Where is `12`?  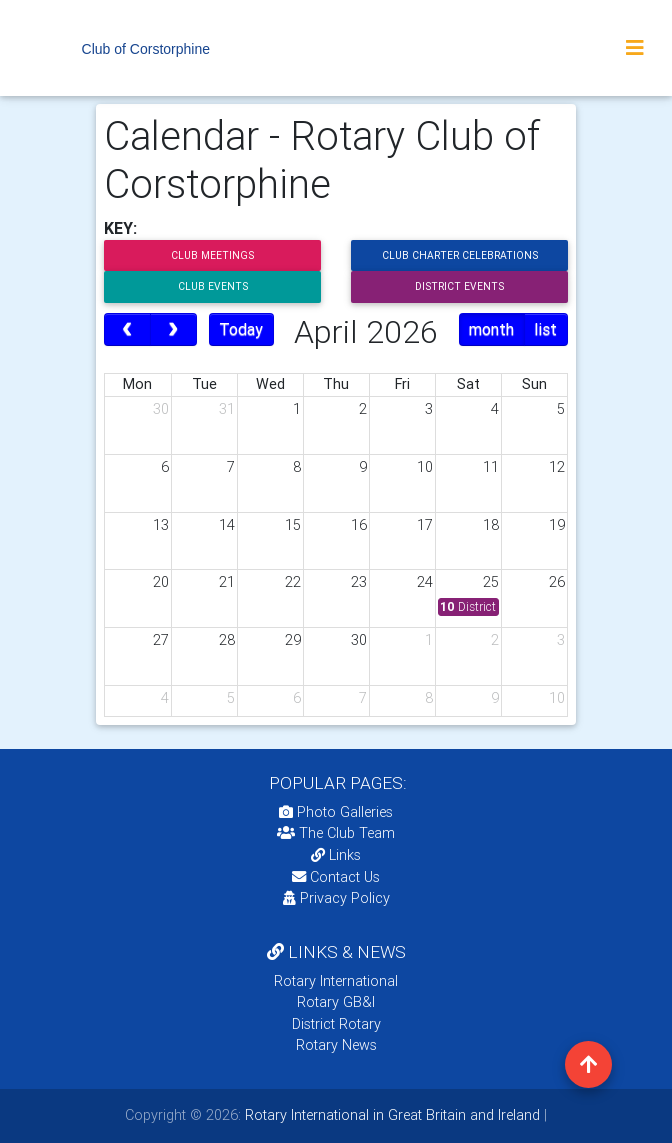
12 is located at coordinates (557, 467).